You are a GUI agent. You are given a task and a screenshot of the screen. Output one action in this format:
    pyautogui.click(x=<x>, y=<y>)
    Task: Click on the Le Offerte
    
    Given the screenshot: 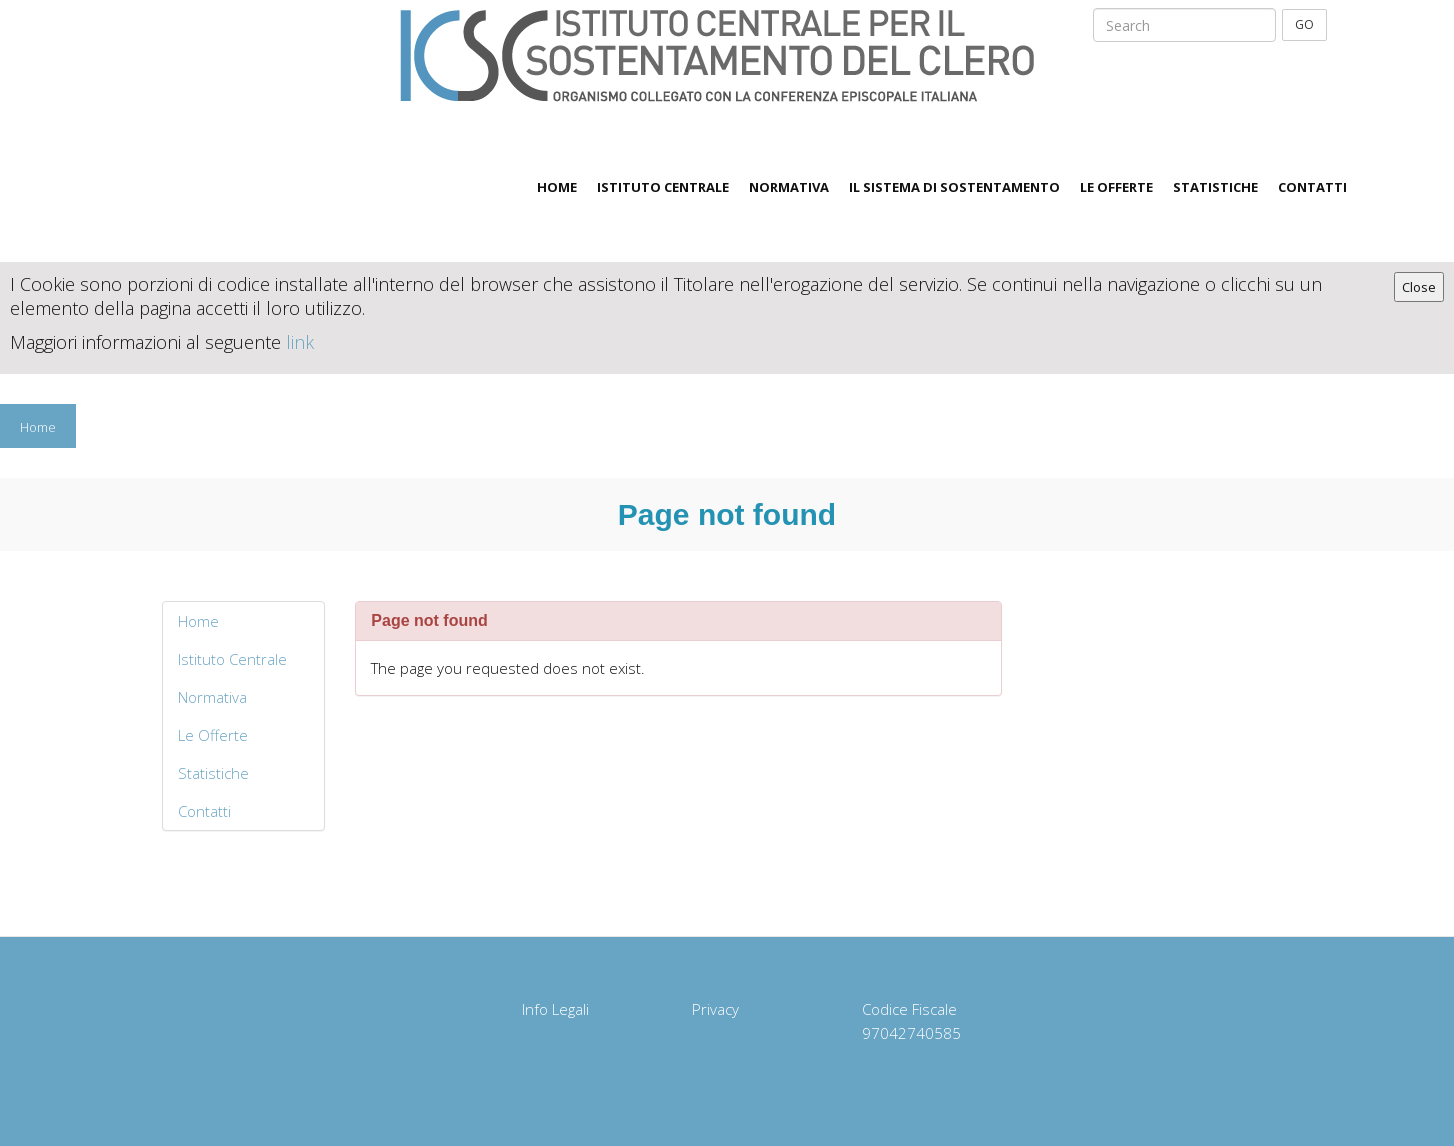 What is the action you would take?
    pyautogui.click(x=1116, y=187)
    